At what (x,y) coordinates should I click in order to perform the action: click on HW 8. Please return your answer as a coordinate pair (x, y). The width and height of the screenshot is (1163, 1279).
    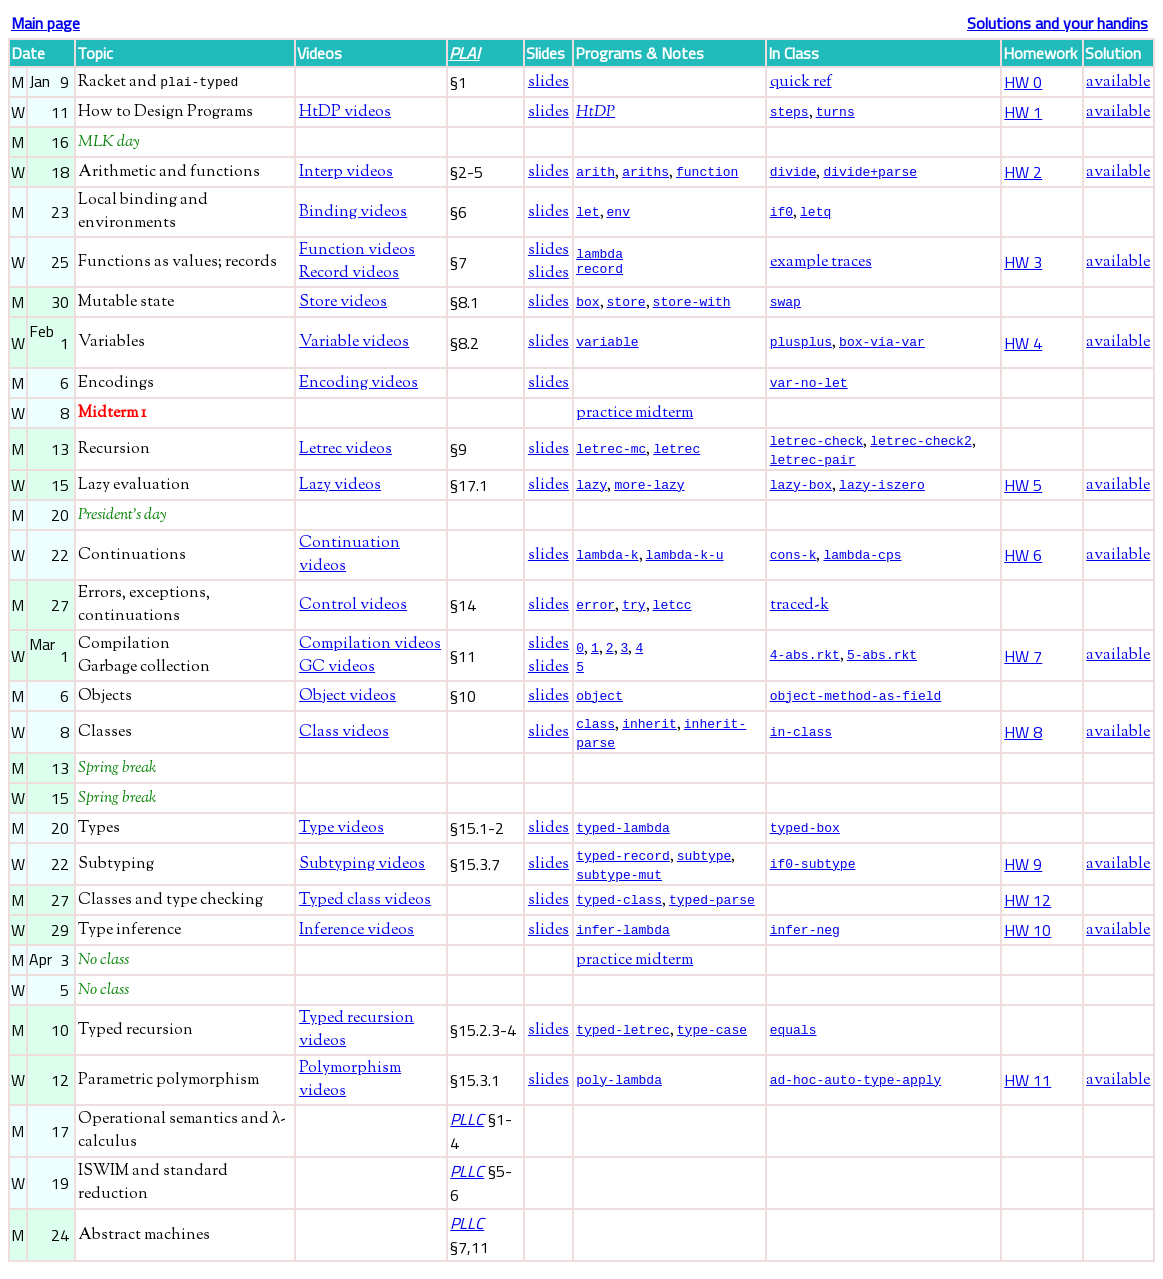
    Looking at the image, I should click on (1023, 737).